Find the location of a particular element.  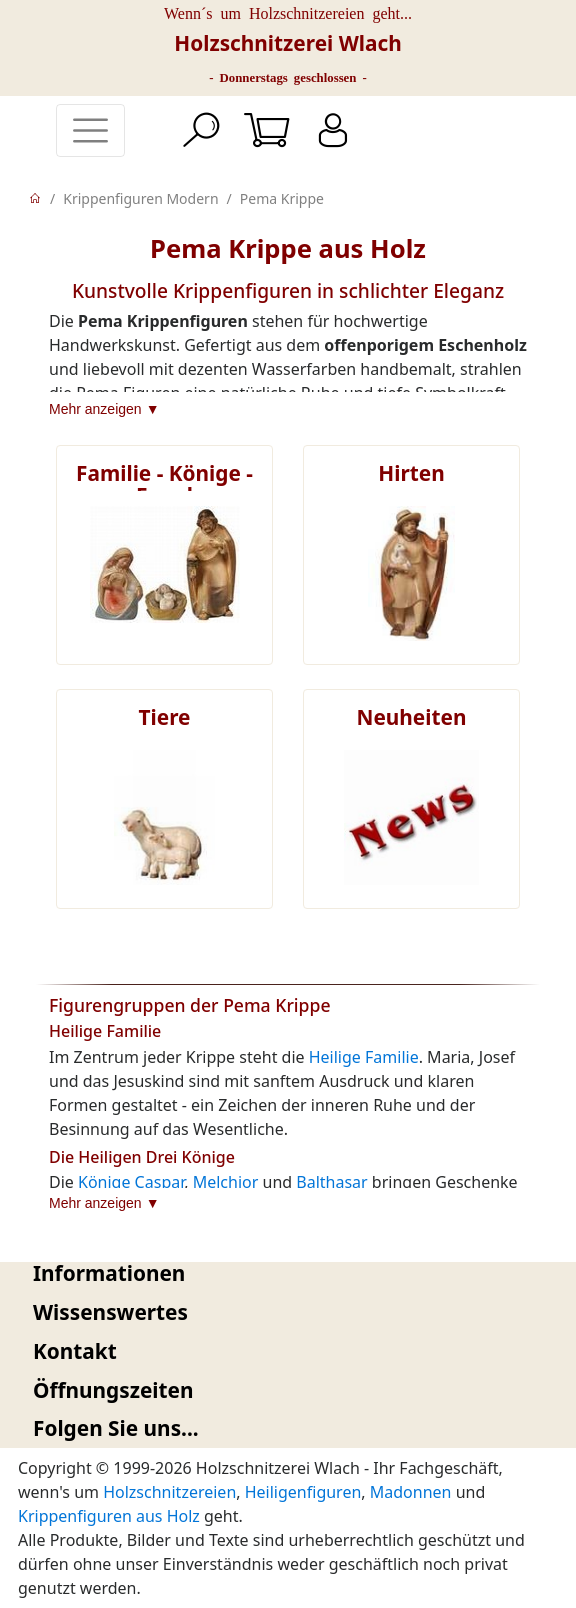

Krippenfiguren Modern is located at coordinates (140, 198).